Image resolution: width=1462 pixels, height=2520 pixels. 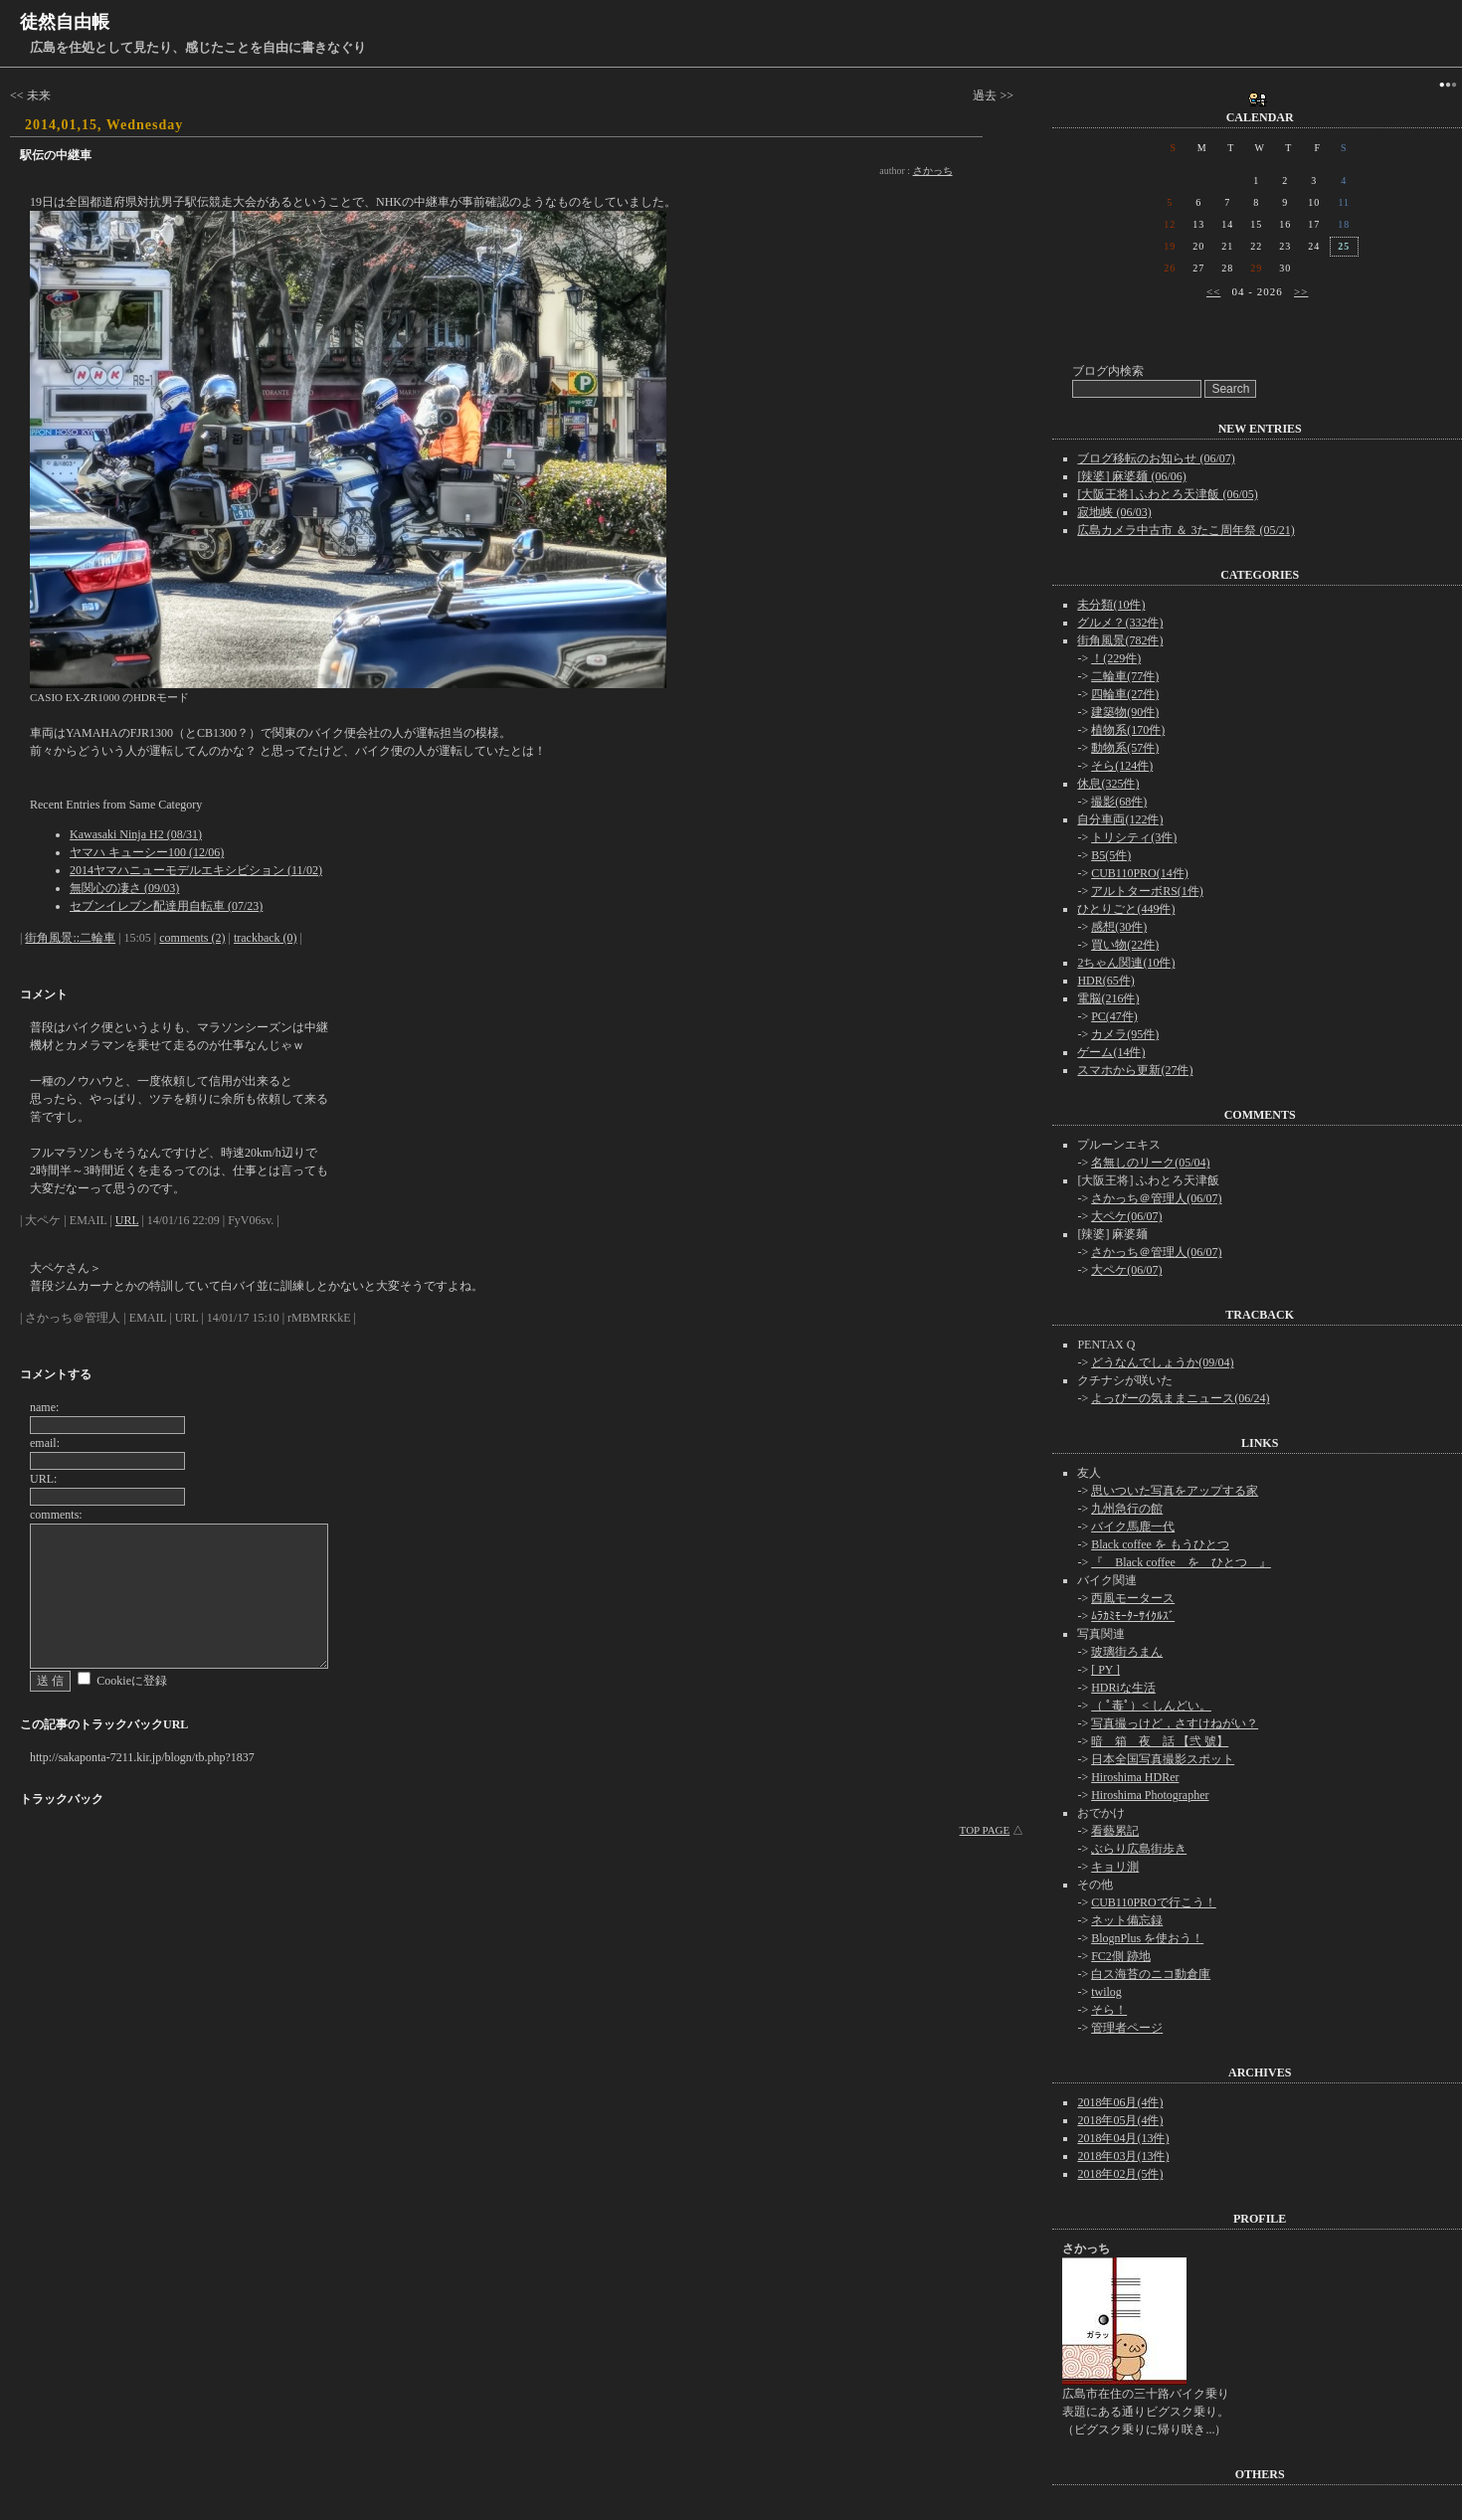 I want to click on 休息(325件), so click(x=1108, y=784).